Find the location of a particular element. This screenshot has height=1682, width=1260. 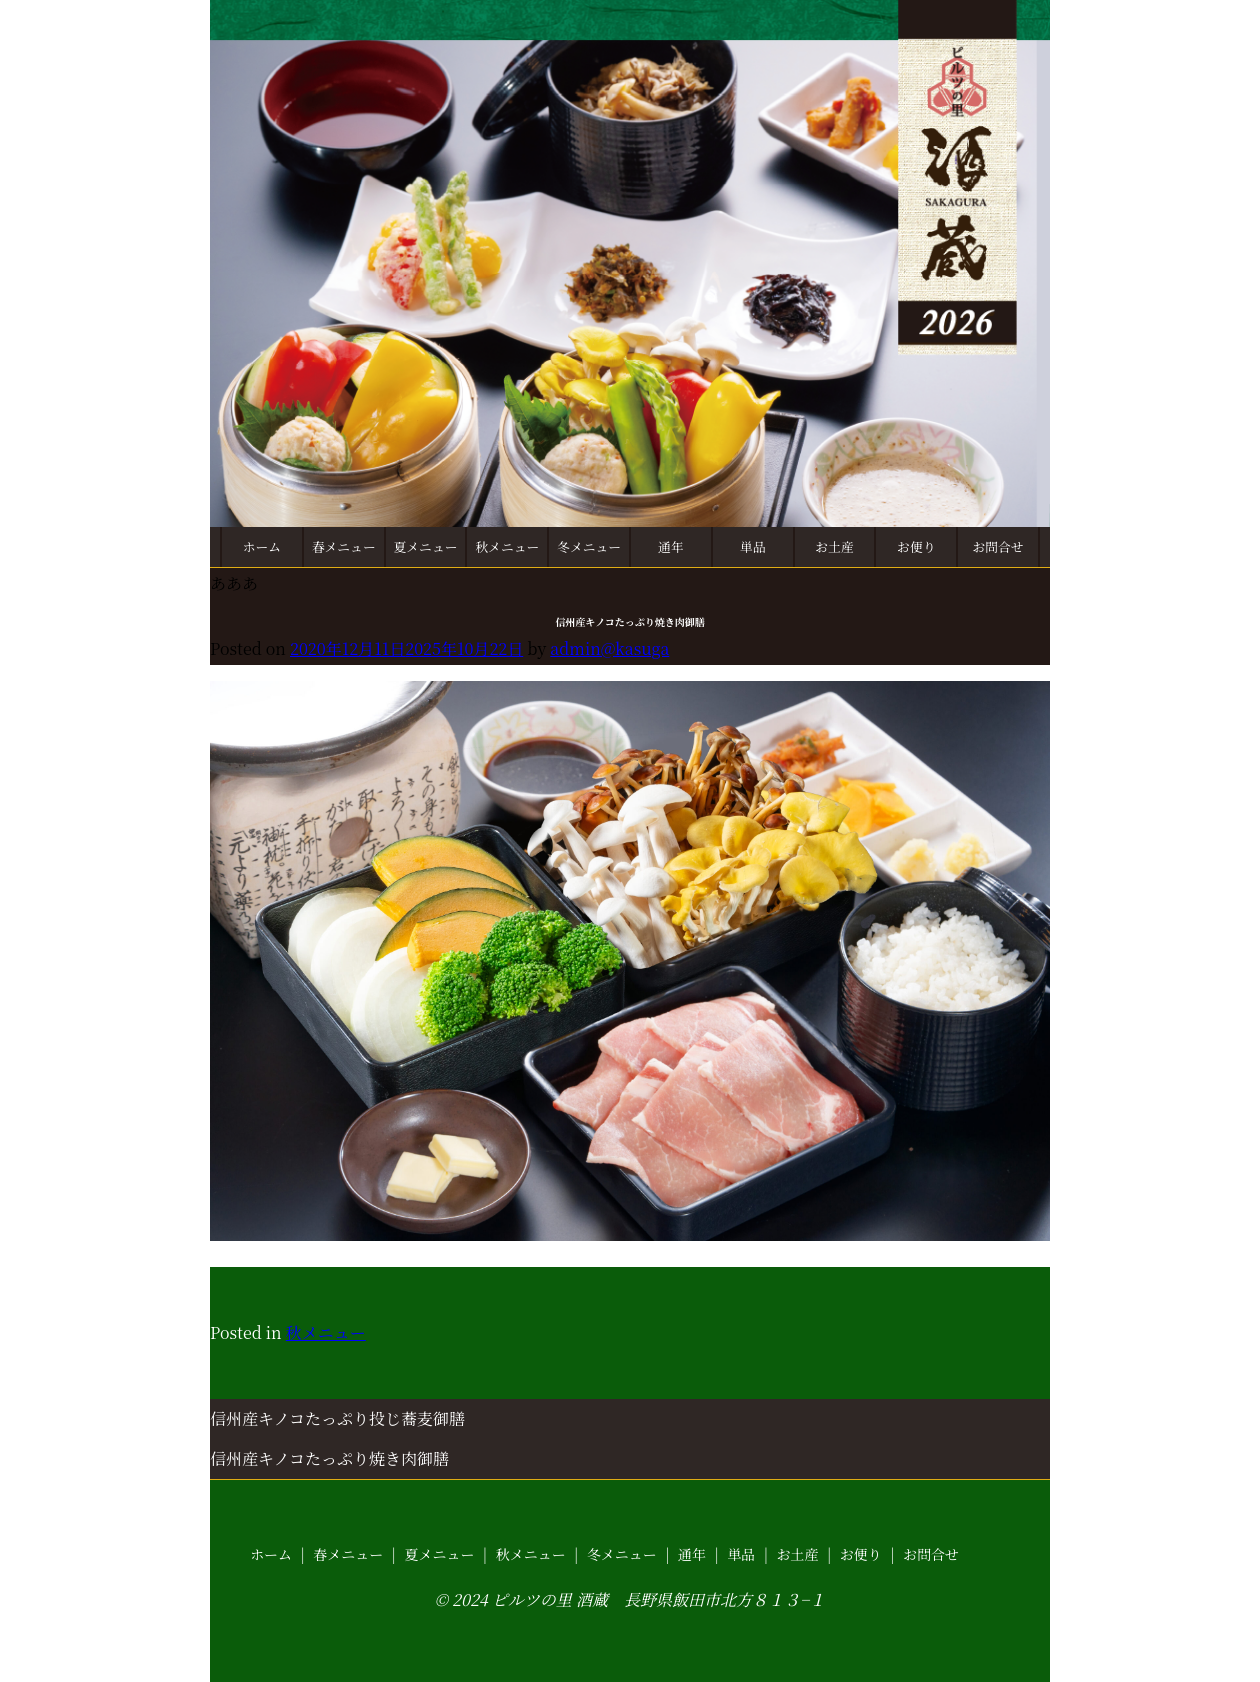

春メニュー is located at coordinates (344, 546).